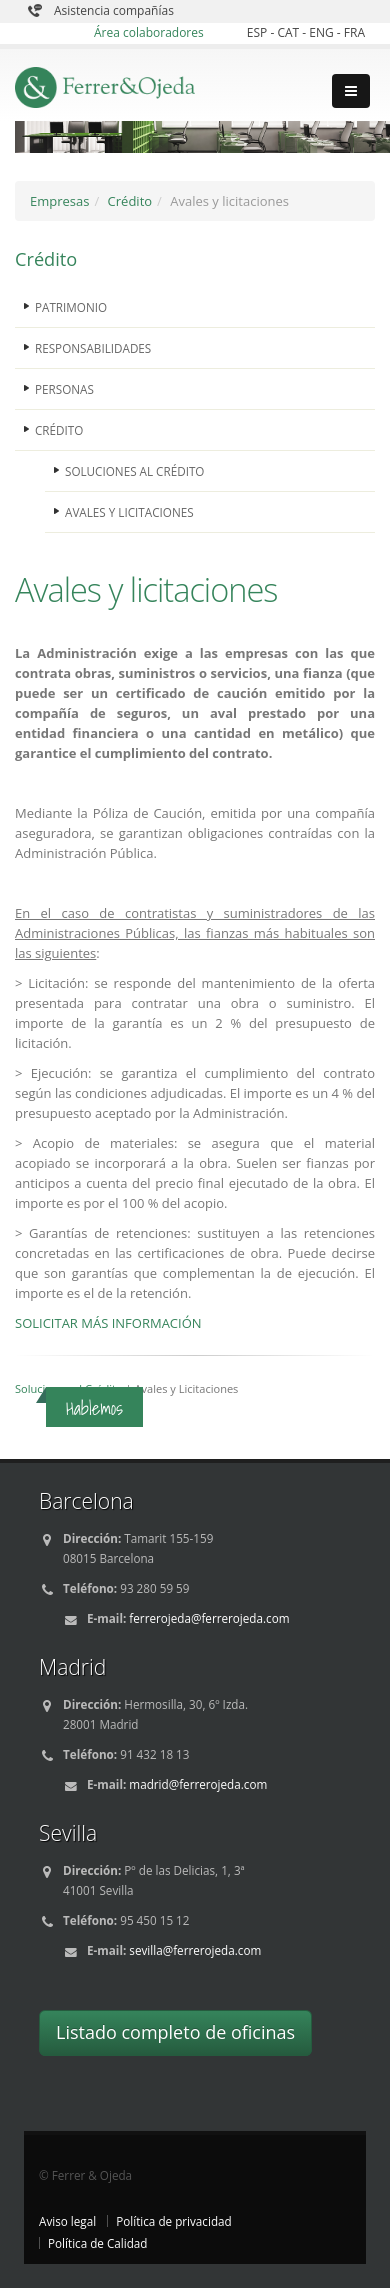 The image size is (390, 2288). I want to click on Aviso legal, so click(67, 2221).